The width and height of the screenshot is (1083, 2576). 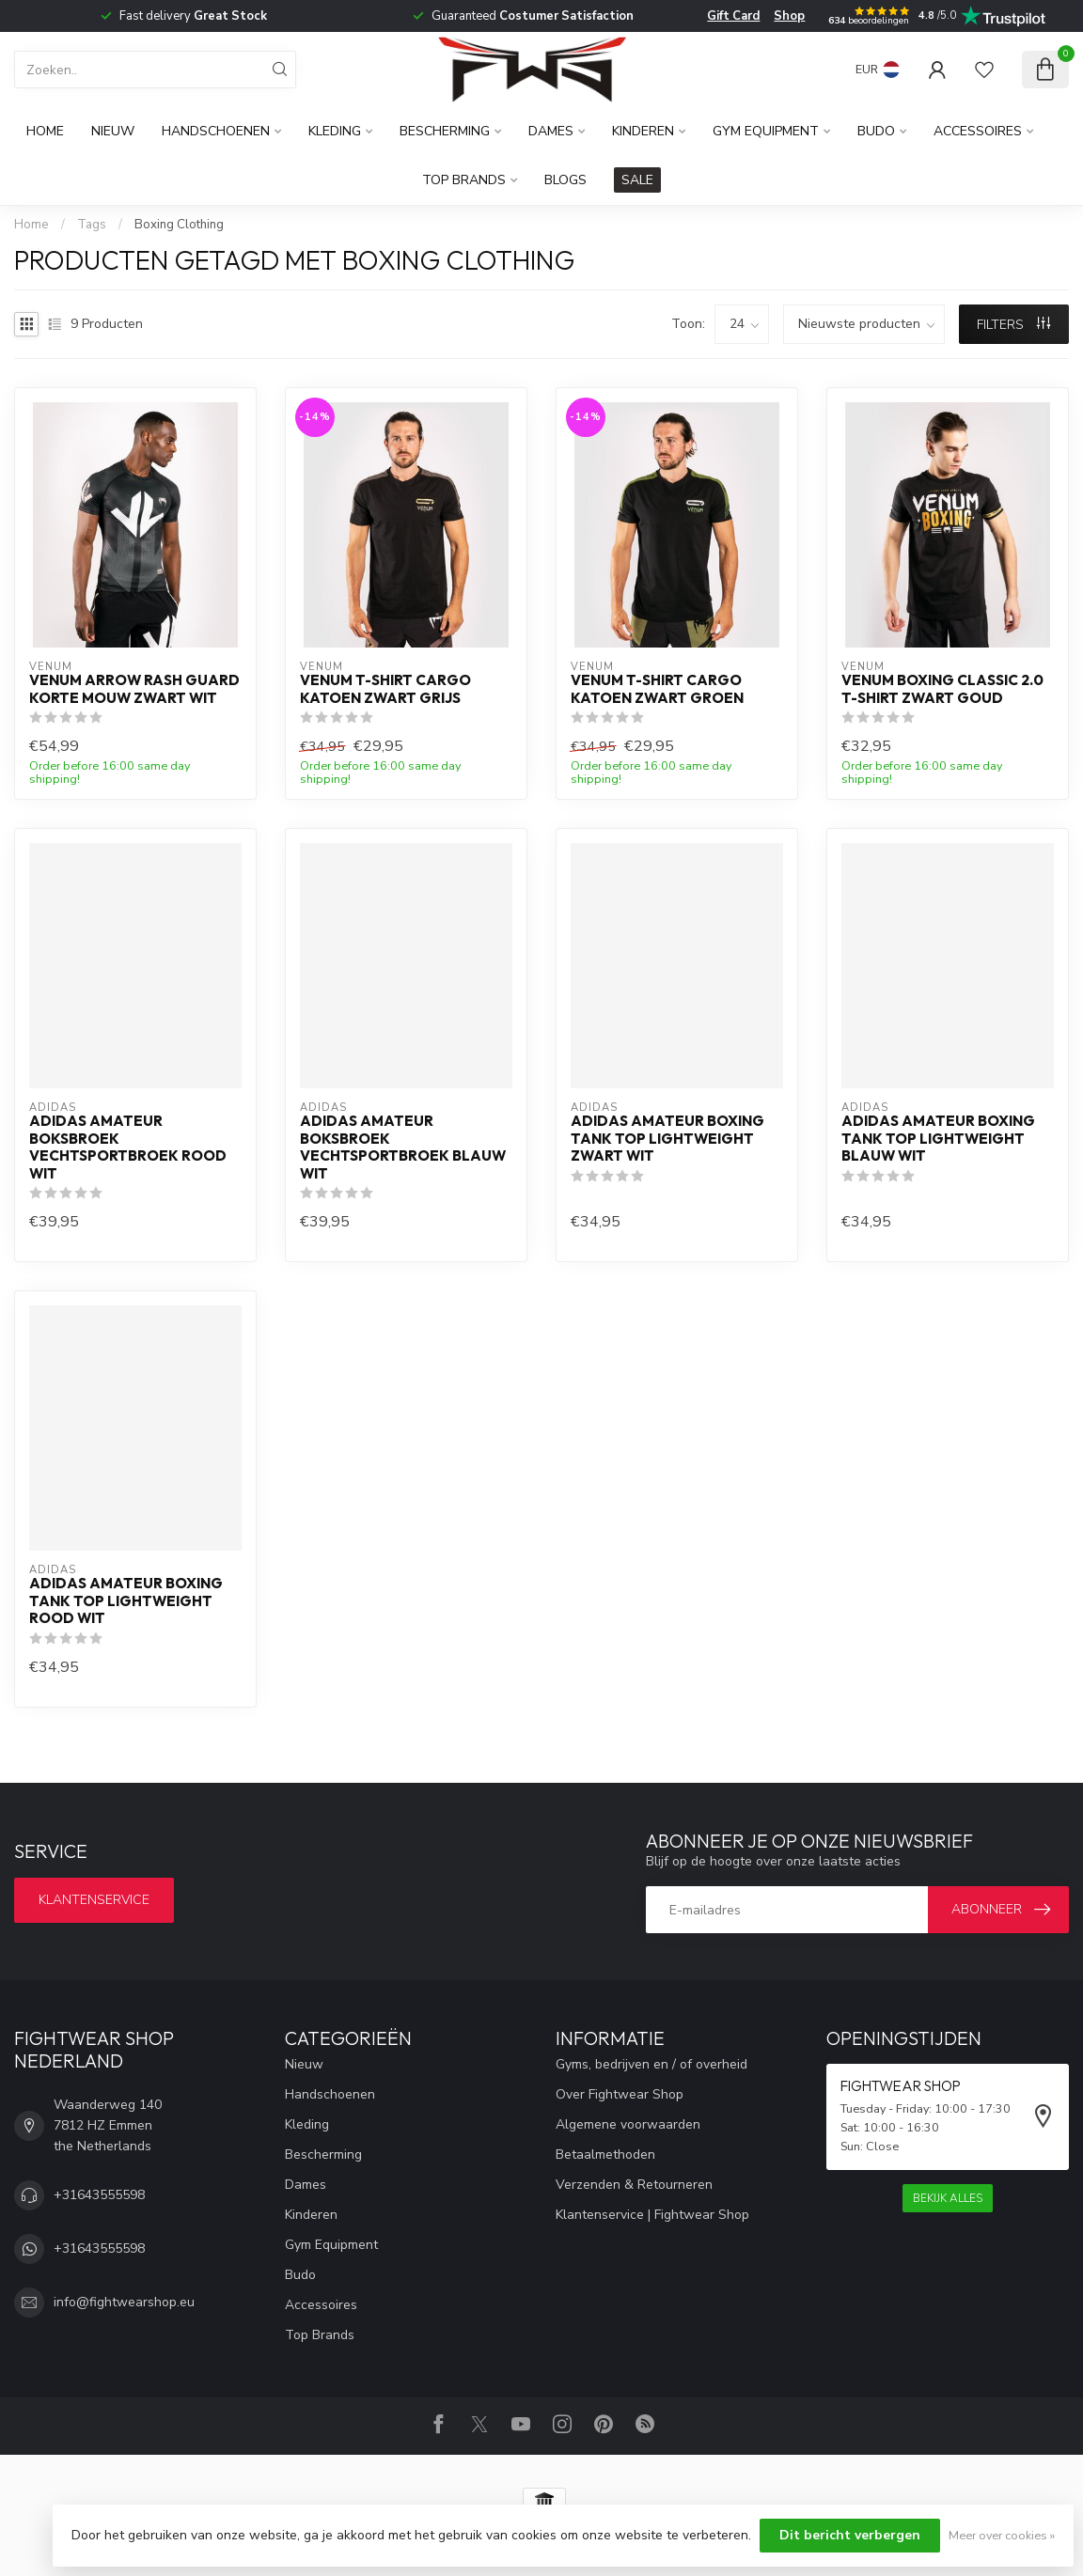 I want to click on Verzenden & Retourneren, so click(x=634, y=2185).